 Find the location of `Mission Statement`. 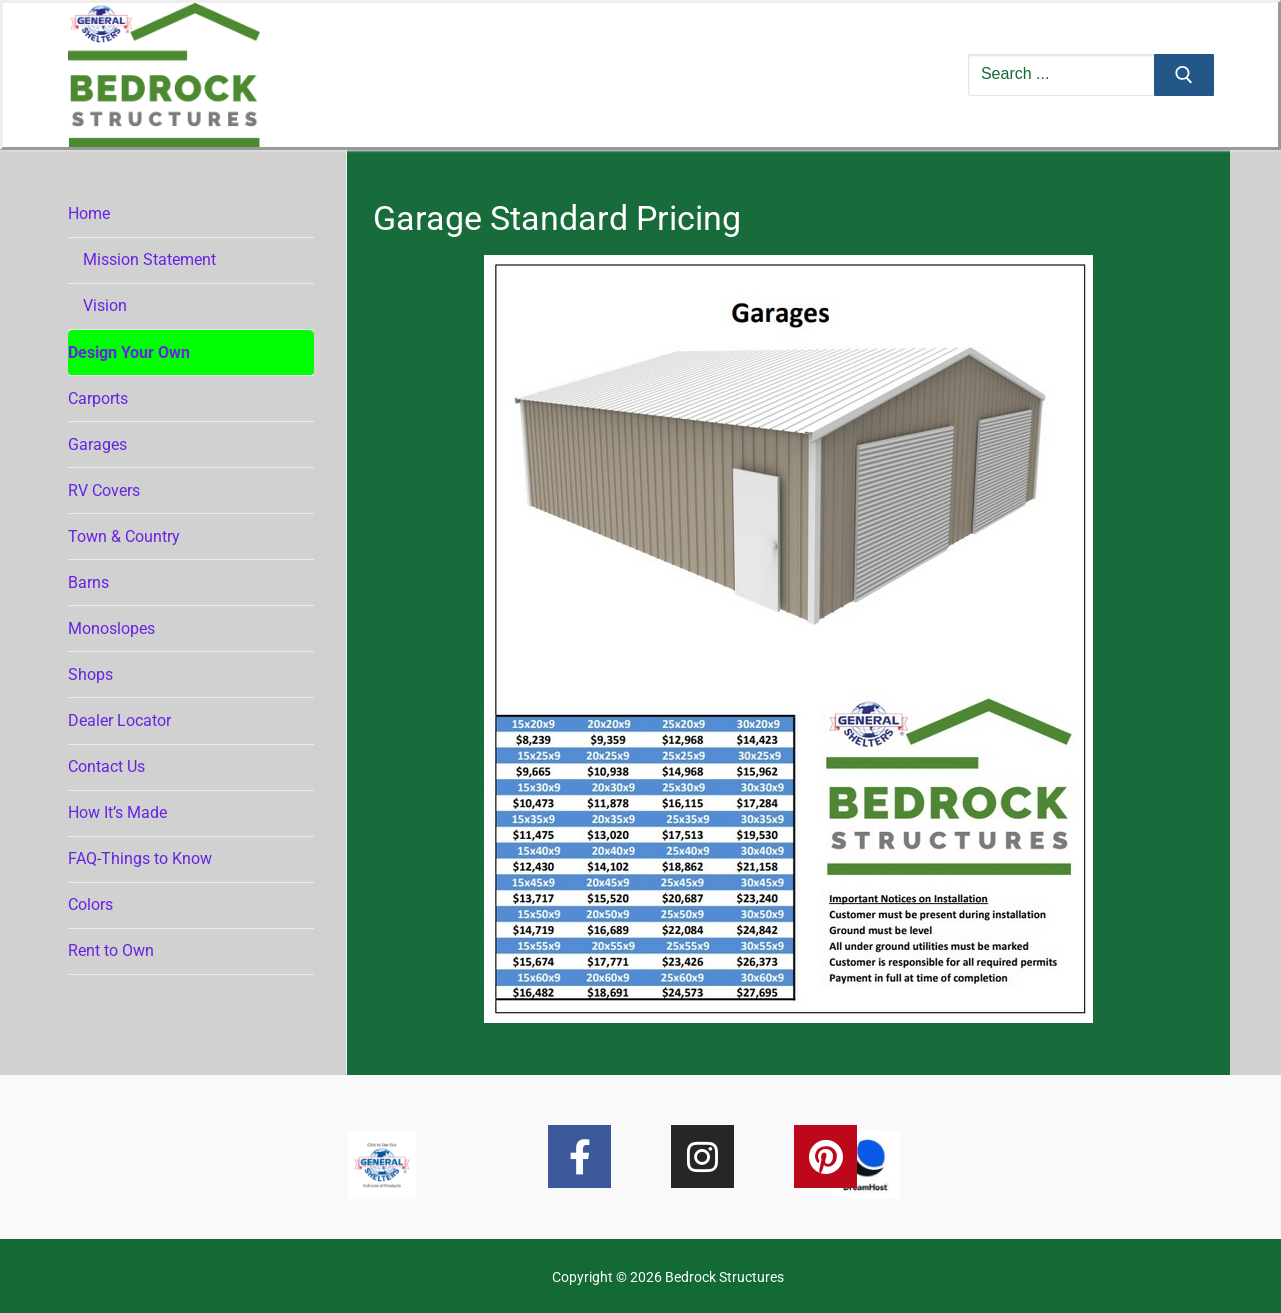

Mission Statement is located at coordinates (149, 259).